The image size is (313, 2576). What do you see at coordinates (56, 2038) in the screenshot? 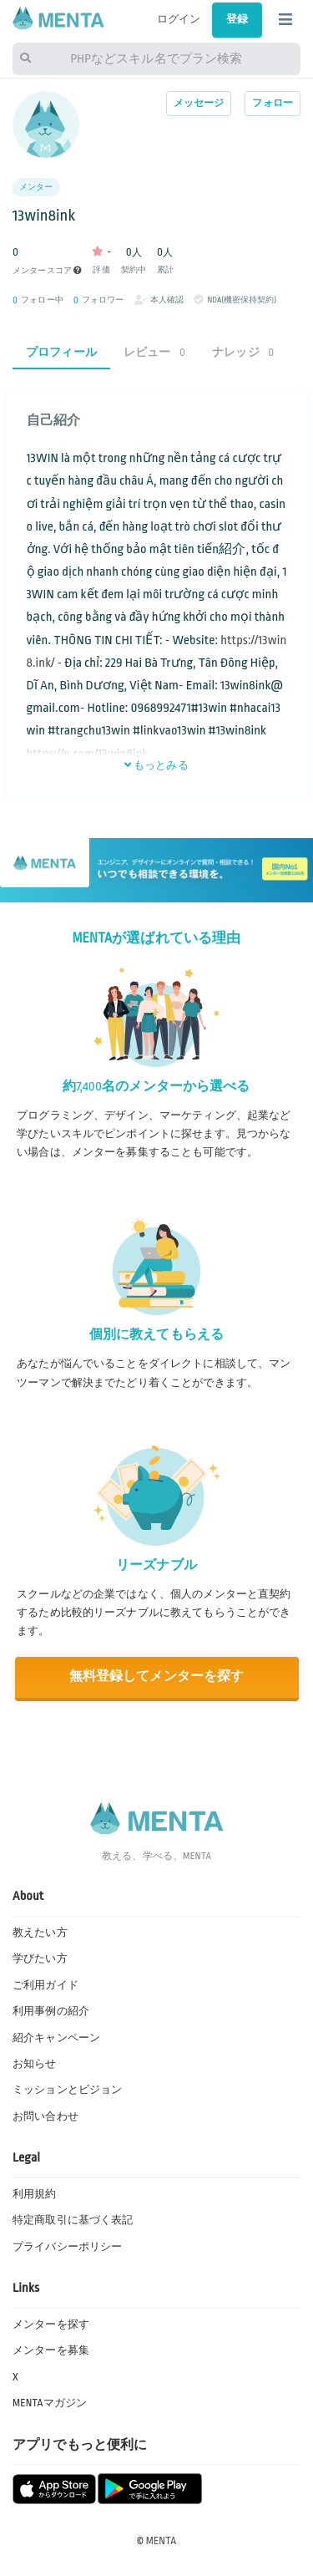
I see `紹介キャンペーン` at bounding box center [56, 2038].